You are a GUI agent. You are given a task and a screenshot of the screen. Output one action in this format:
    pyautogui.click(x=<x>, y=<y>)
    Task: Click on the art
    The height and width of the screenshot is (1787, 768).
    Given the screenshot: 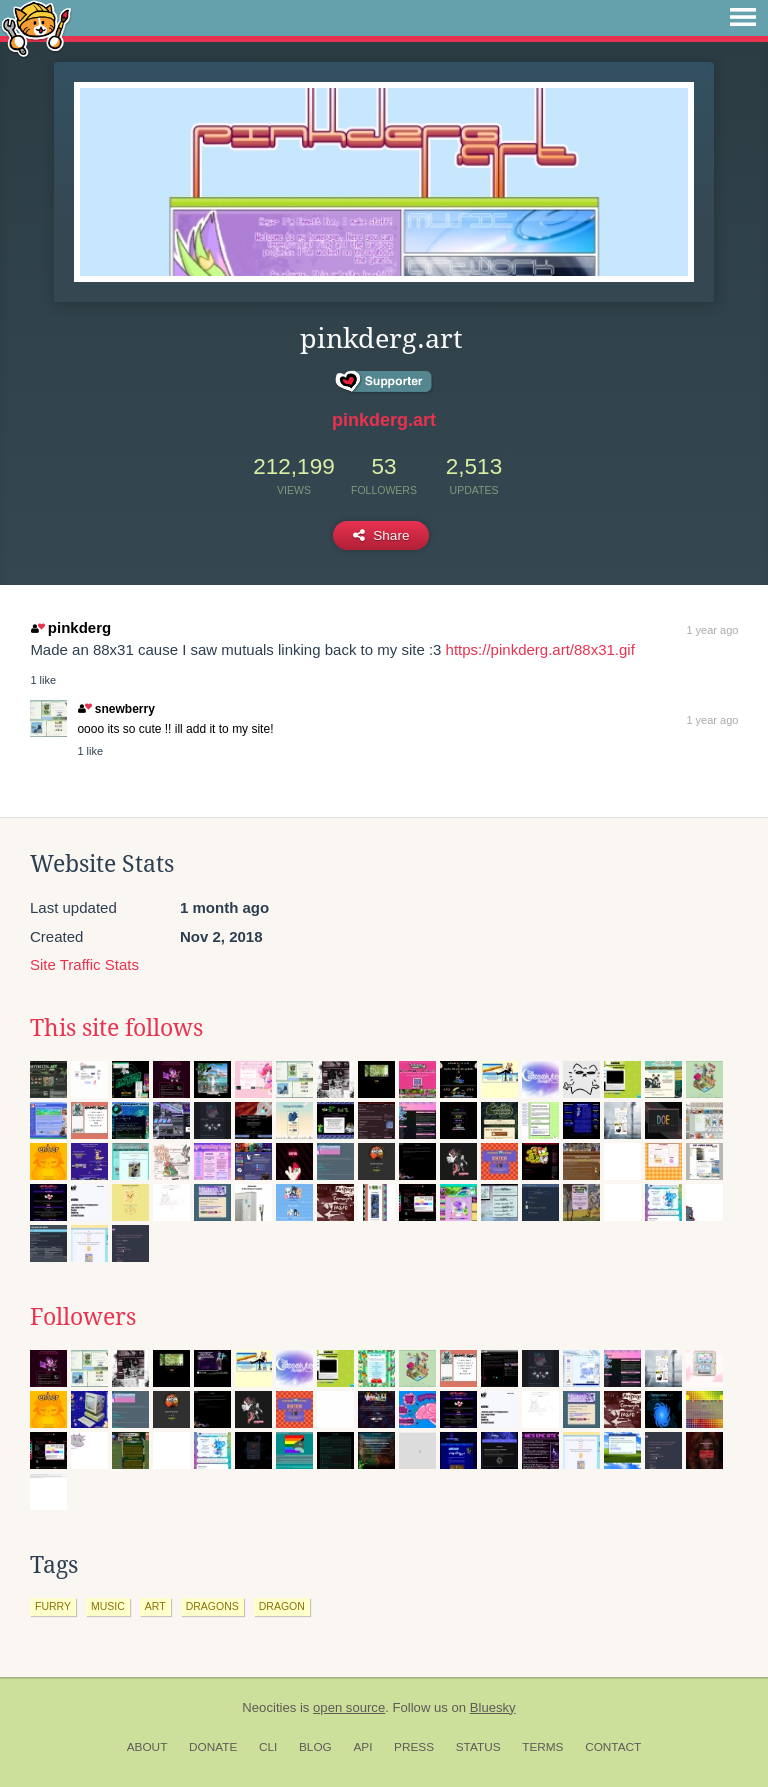 What is the action you would take?
    pyautogui.click(x=155, y=1606)
    